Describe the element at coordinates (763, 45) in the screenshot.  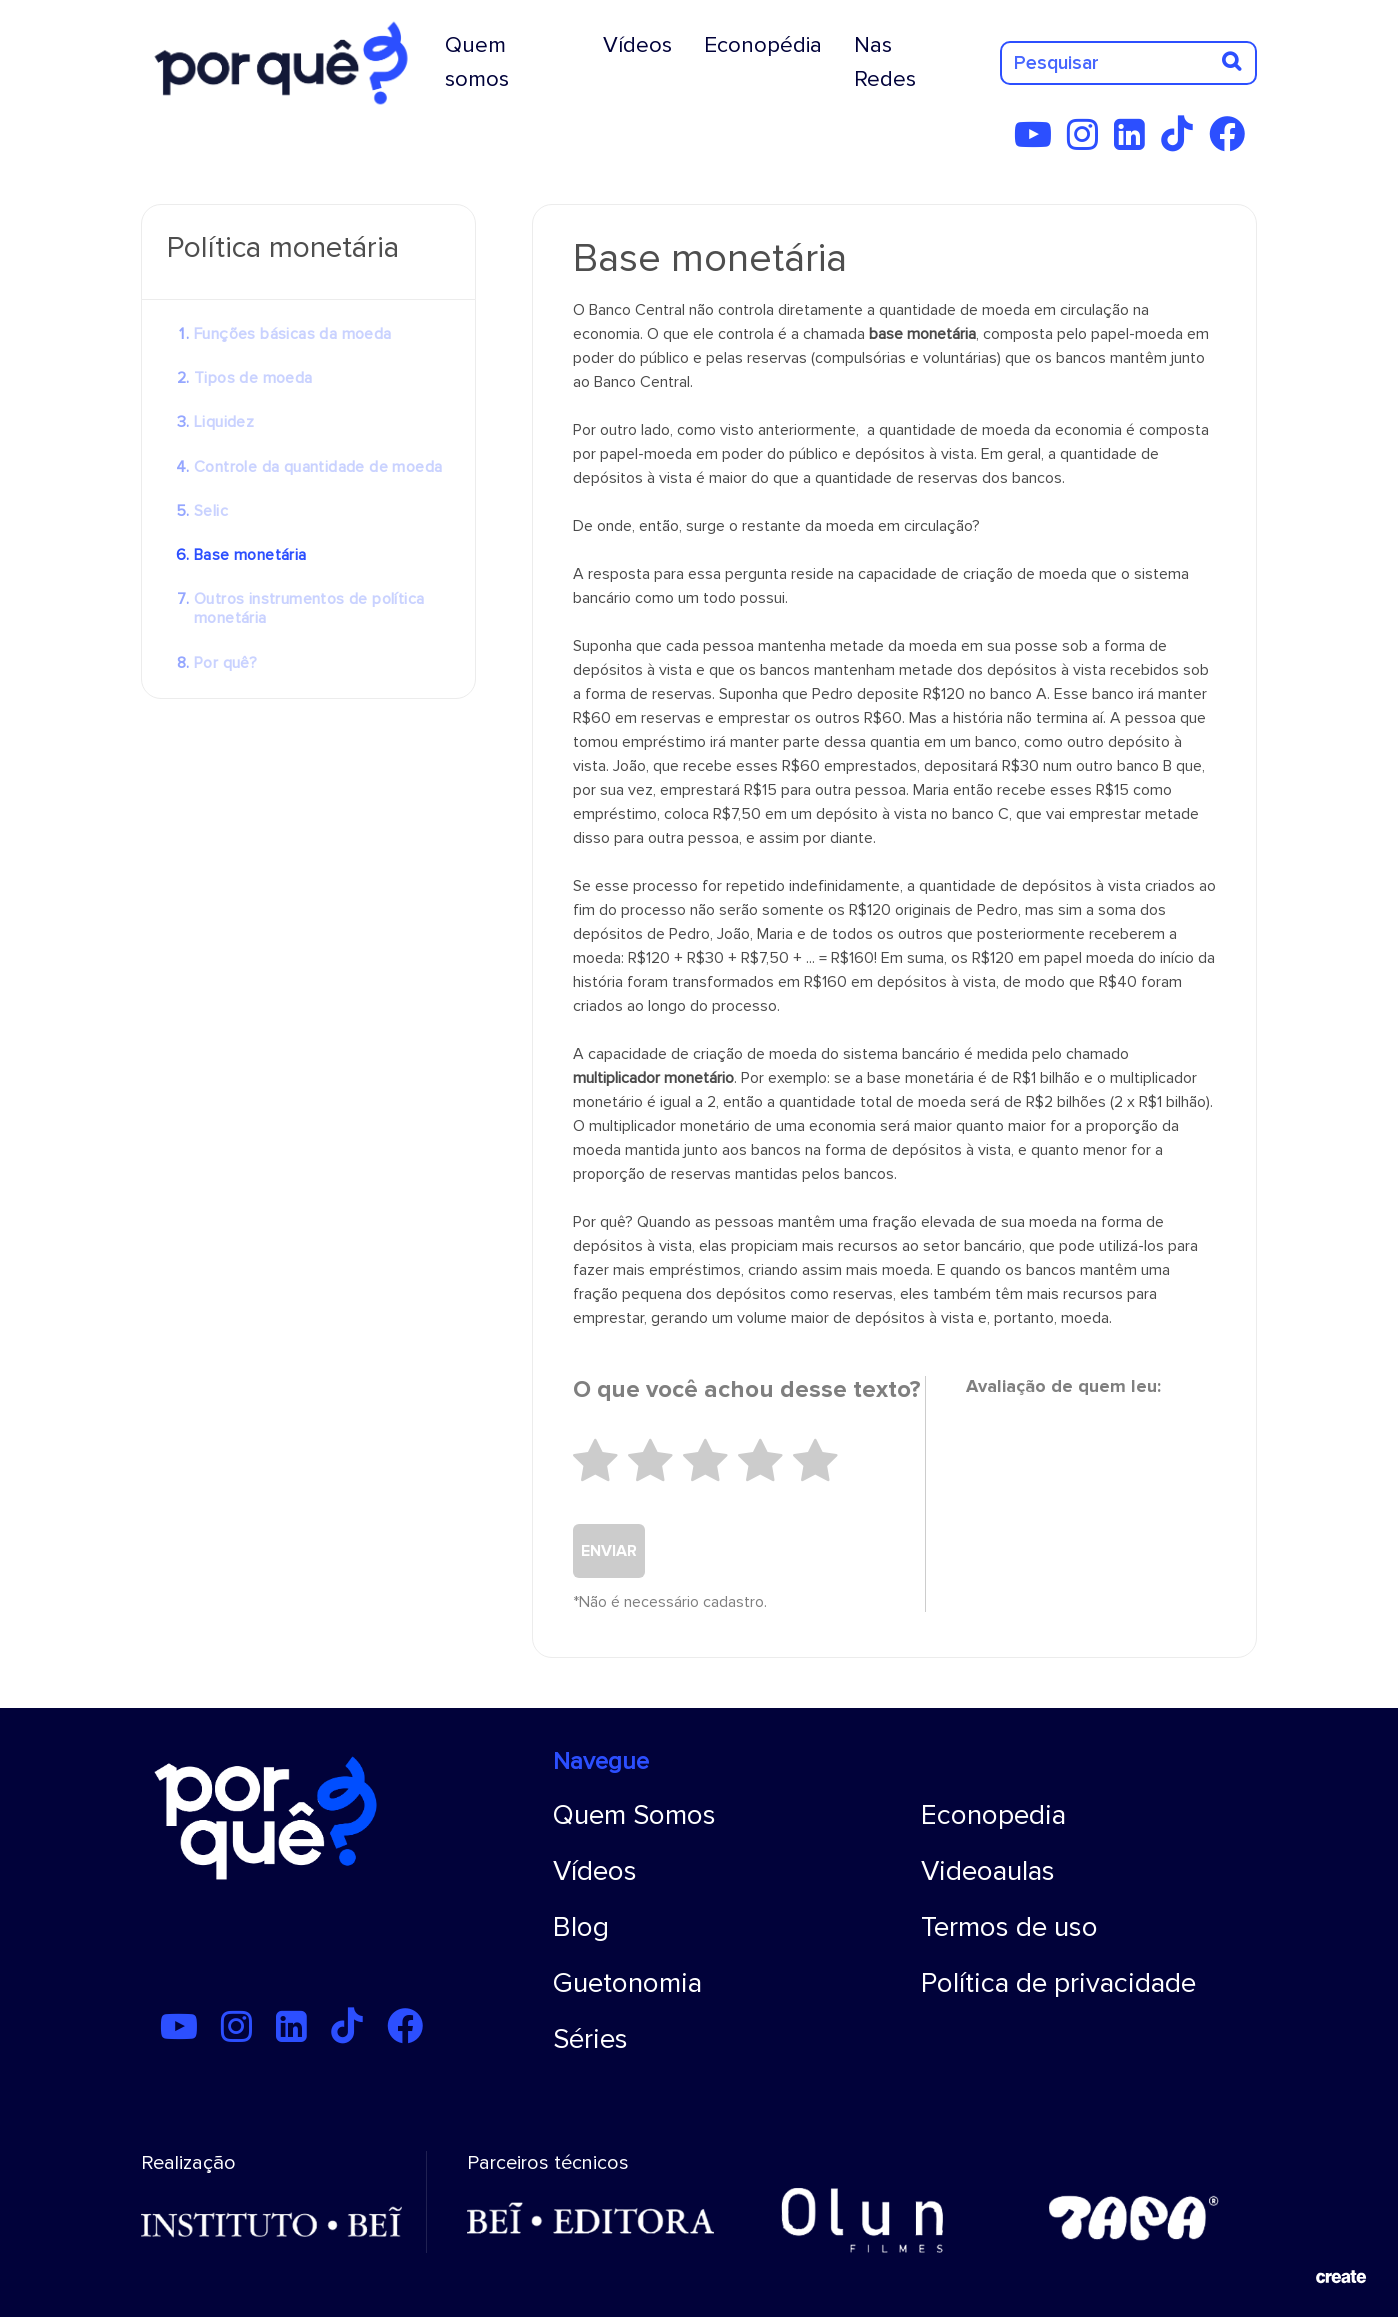
I see `Econopédia` at that location.